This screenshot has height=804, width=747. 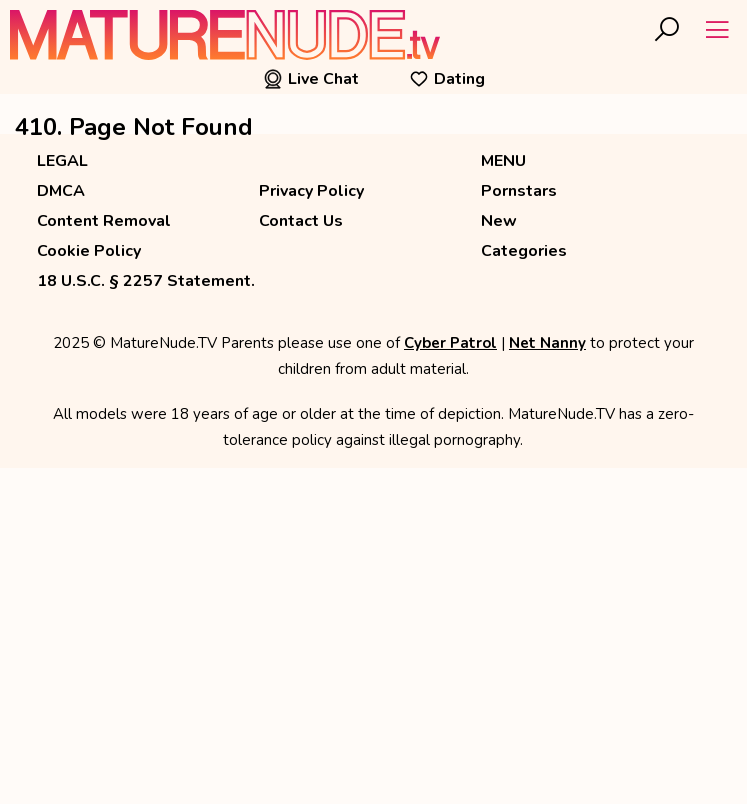 I want to click on Categories, so click(x=524, y=251).